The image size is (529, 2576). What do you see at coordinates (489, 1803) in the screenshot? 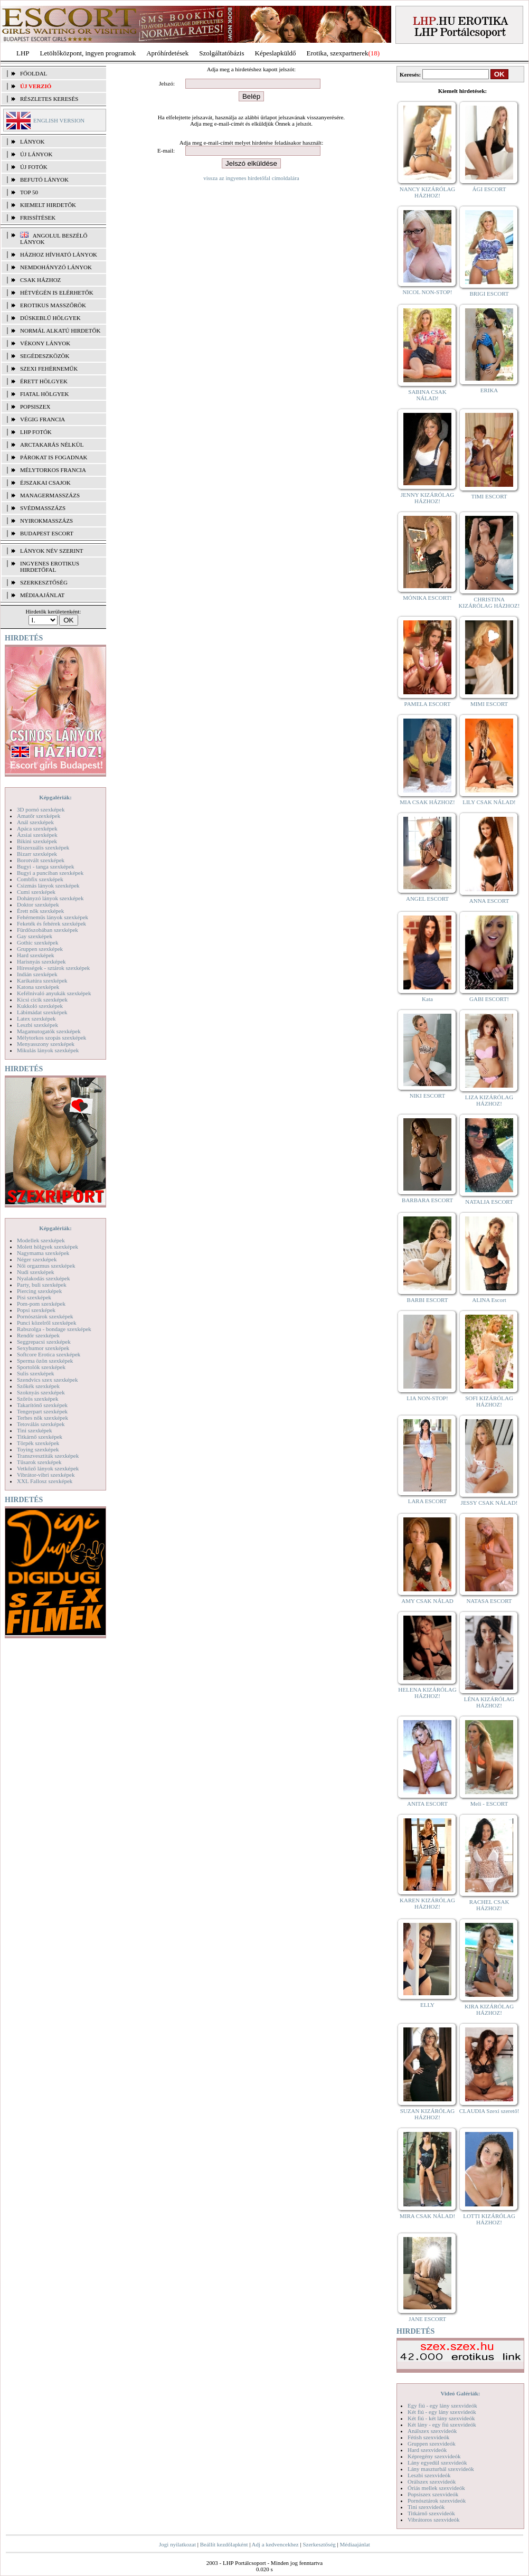
I see `Meli - ESCORT` at bounding box center [489, 1803].